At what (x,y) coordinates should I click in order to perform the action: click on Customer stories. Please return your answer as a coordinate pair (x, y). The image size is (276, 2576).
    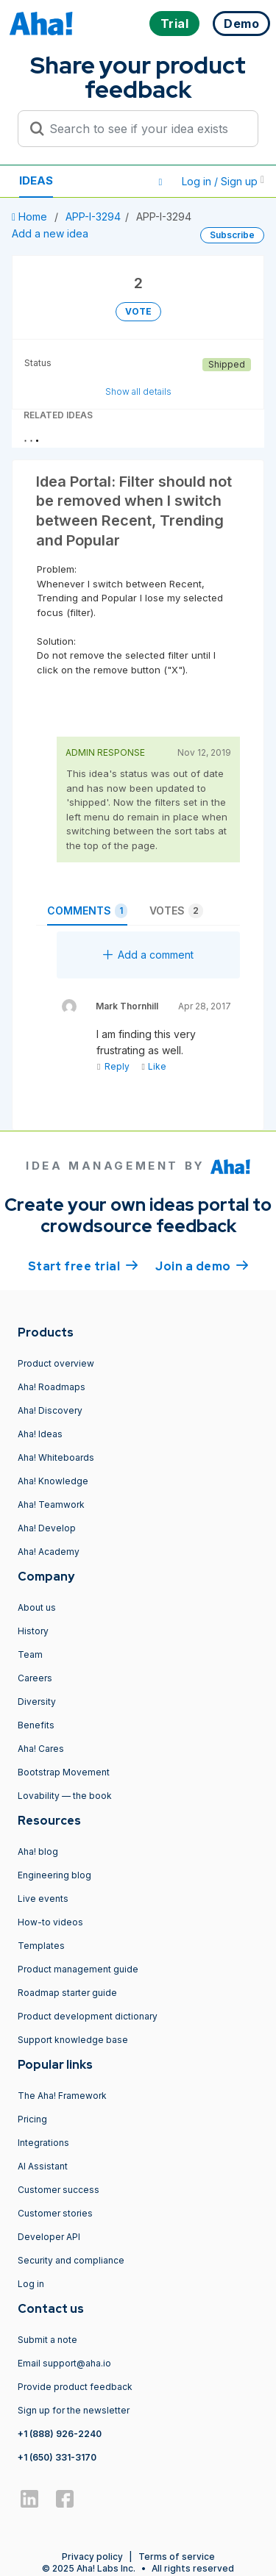
    Looking at the image, I should click on (55, 2213).